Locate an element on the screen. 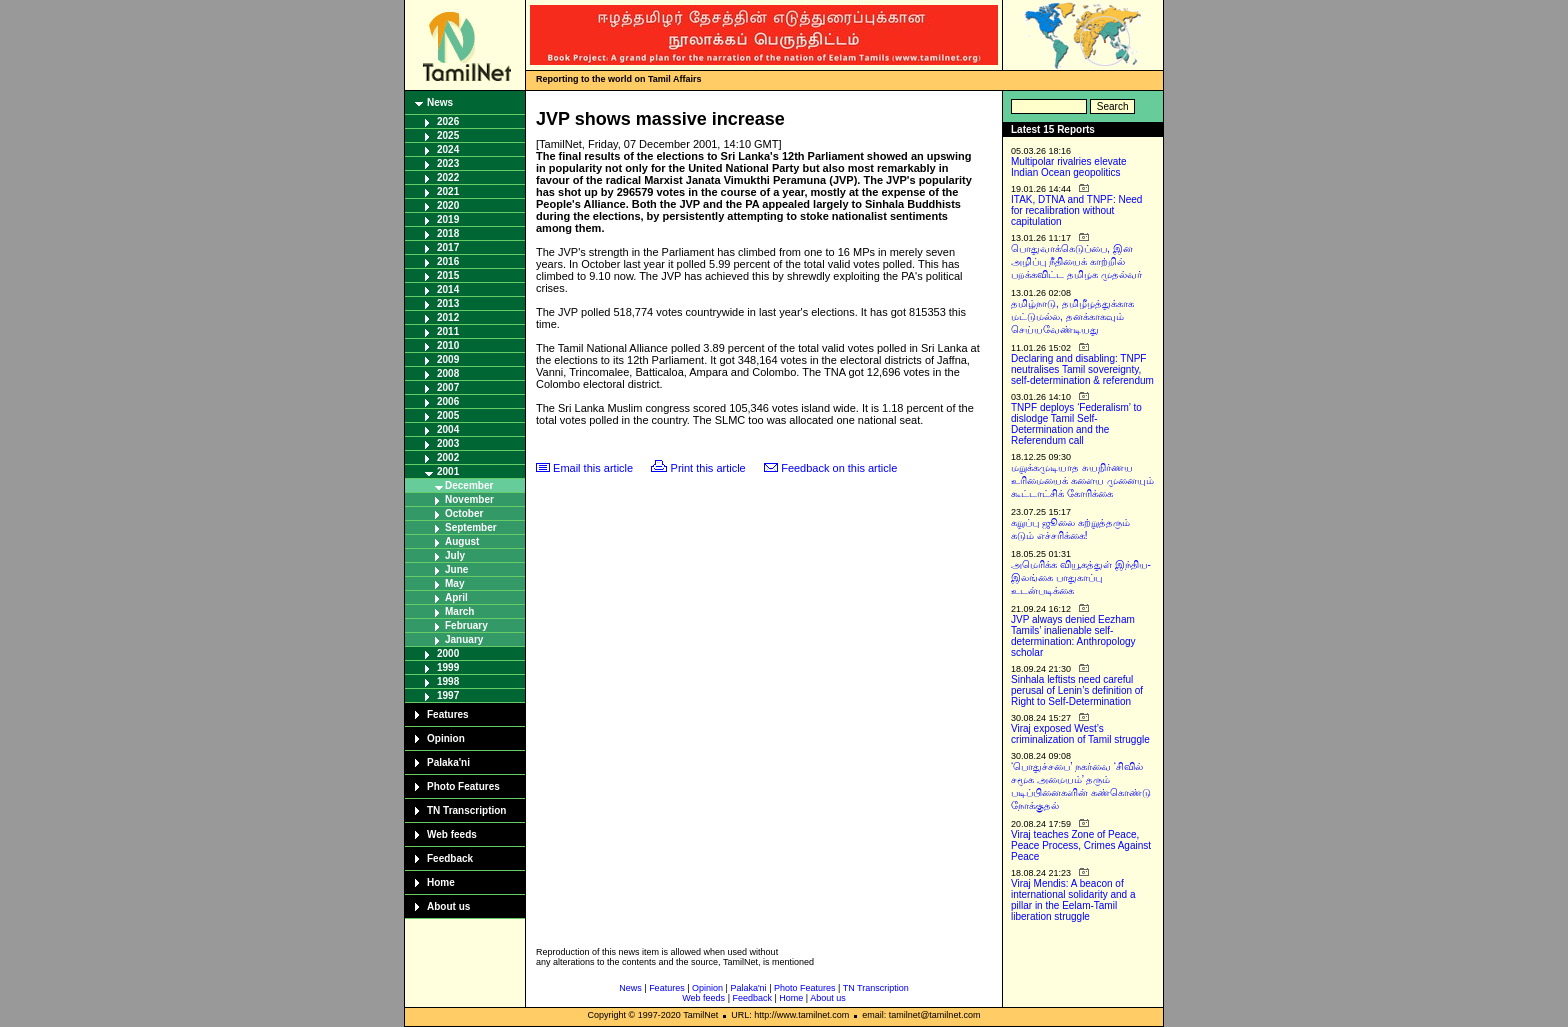 This screenshot has height=1027, width=1568. September is located at coordinates (471, 527).